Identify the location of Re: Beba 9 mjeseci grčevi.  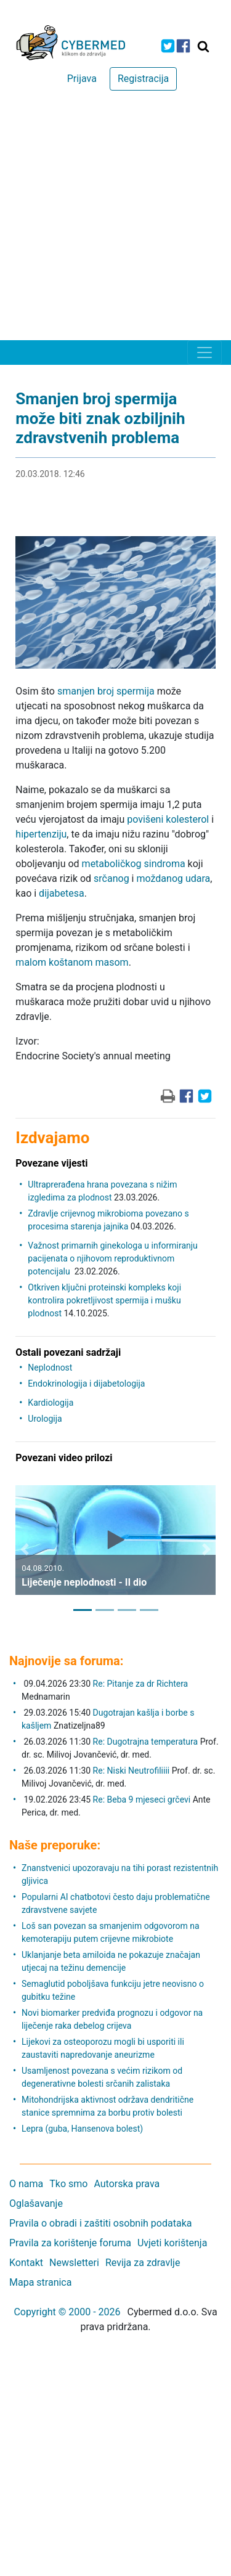
(142, 1799).